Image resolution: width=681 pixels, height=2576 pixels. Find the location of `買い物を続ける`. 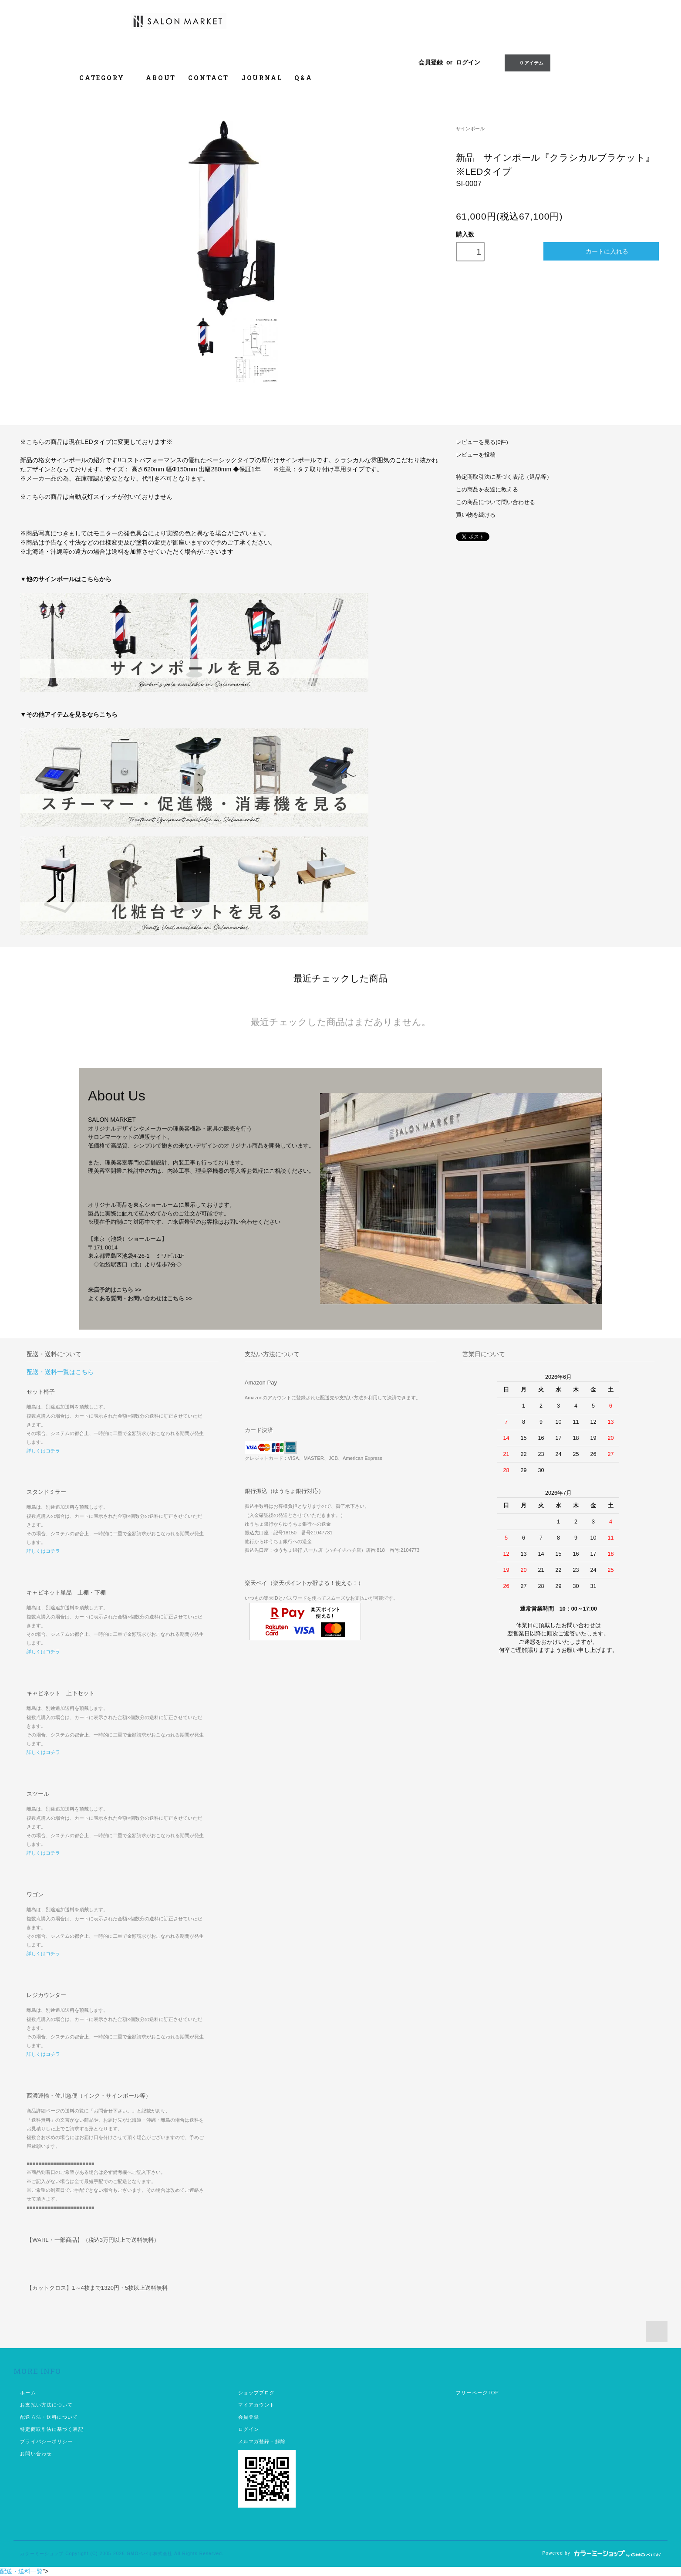

買い物を続ける is located at coordinates (476, 515).